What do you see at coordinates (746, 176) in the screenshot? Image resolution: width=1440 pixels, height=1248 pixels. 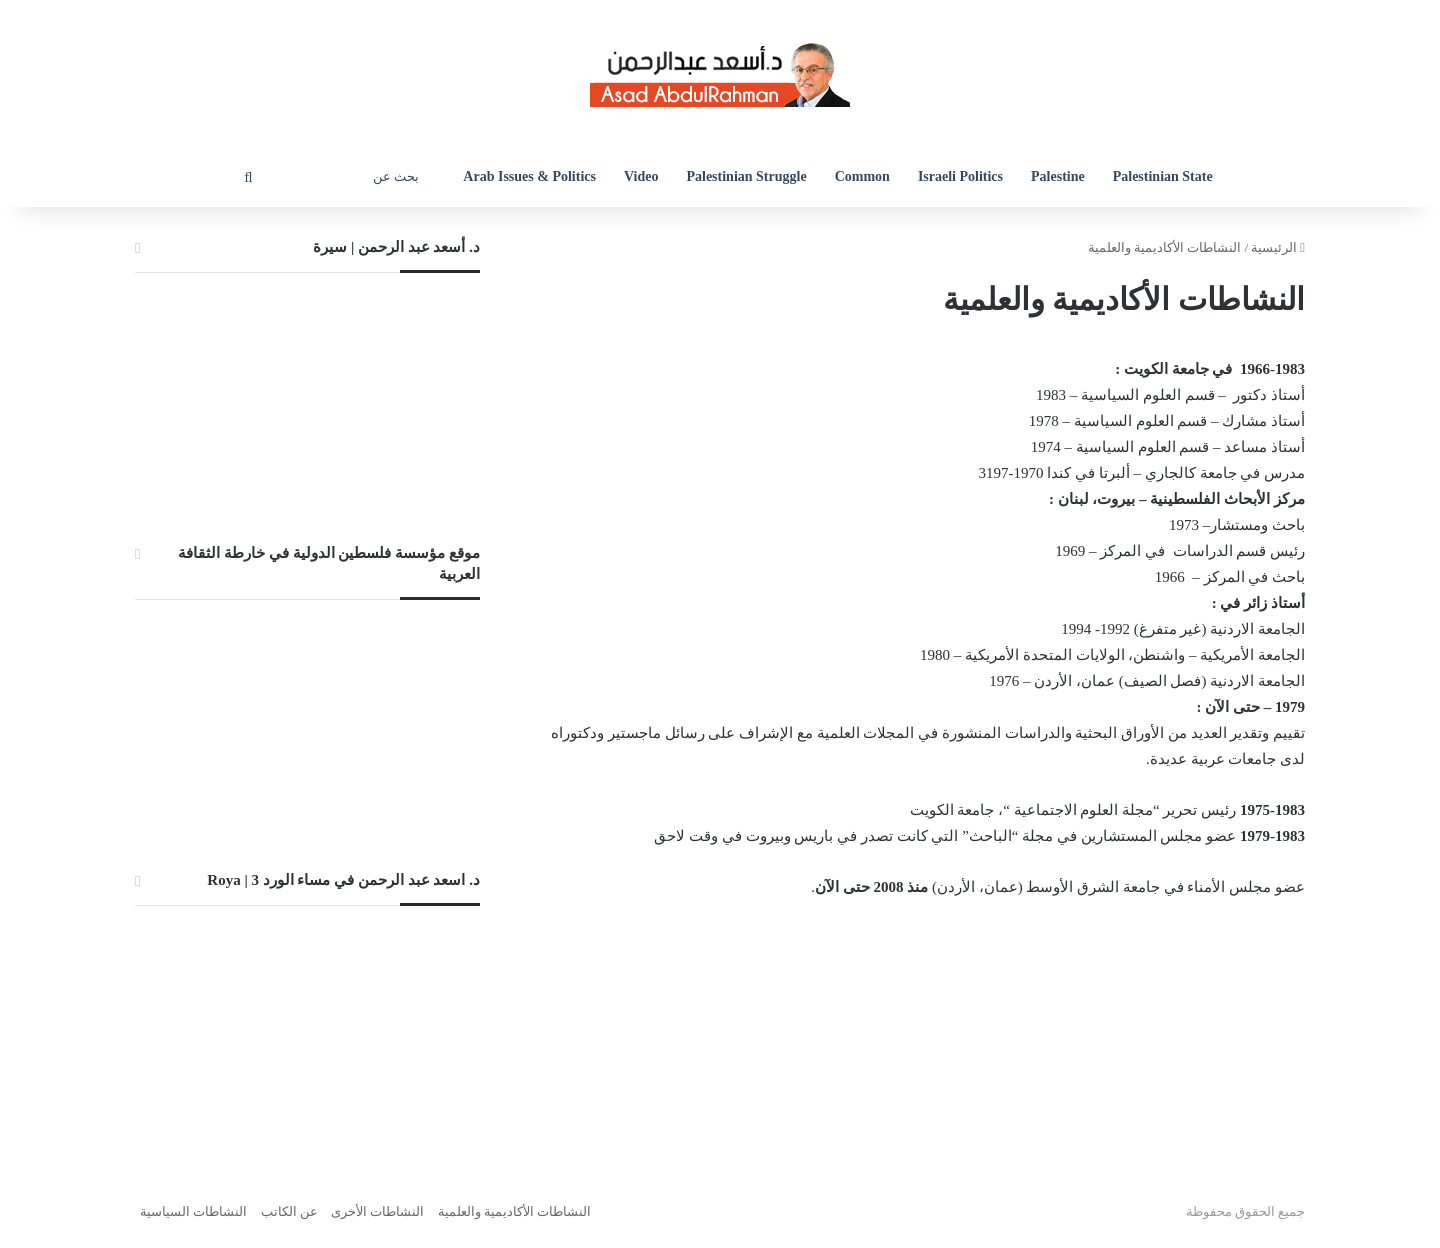 I see `Palestinian Struggle` at bounding box center [746, 176].